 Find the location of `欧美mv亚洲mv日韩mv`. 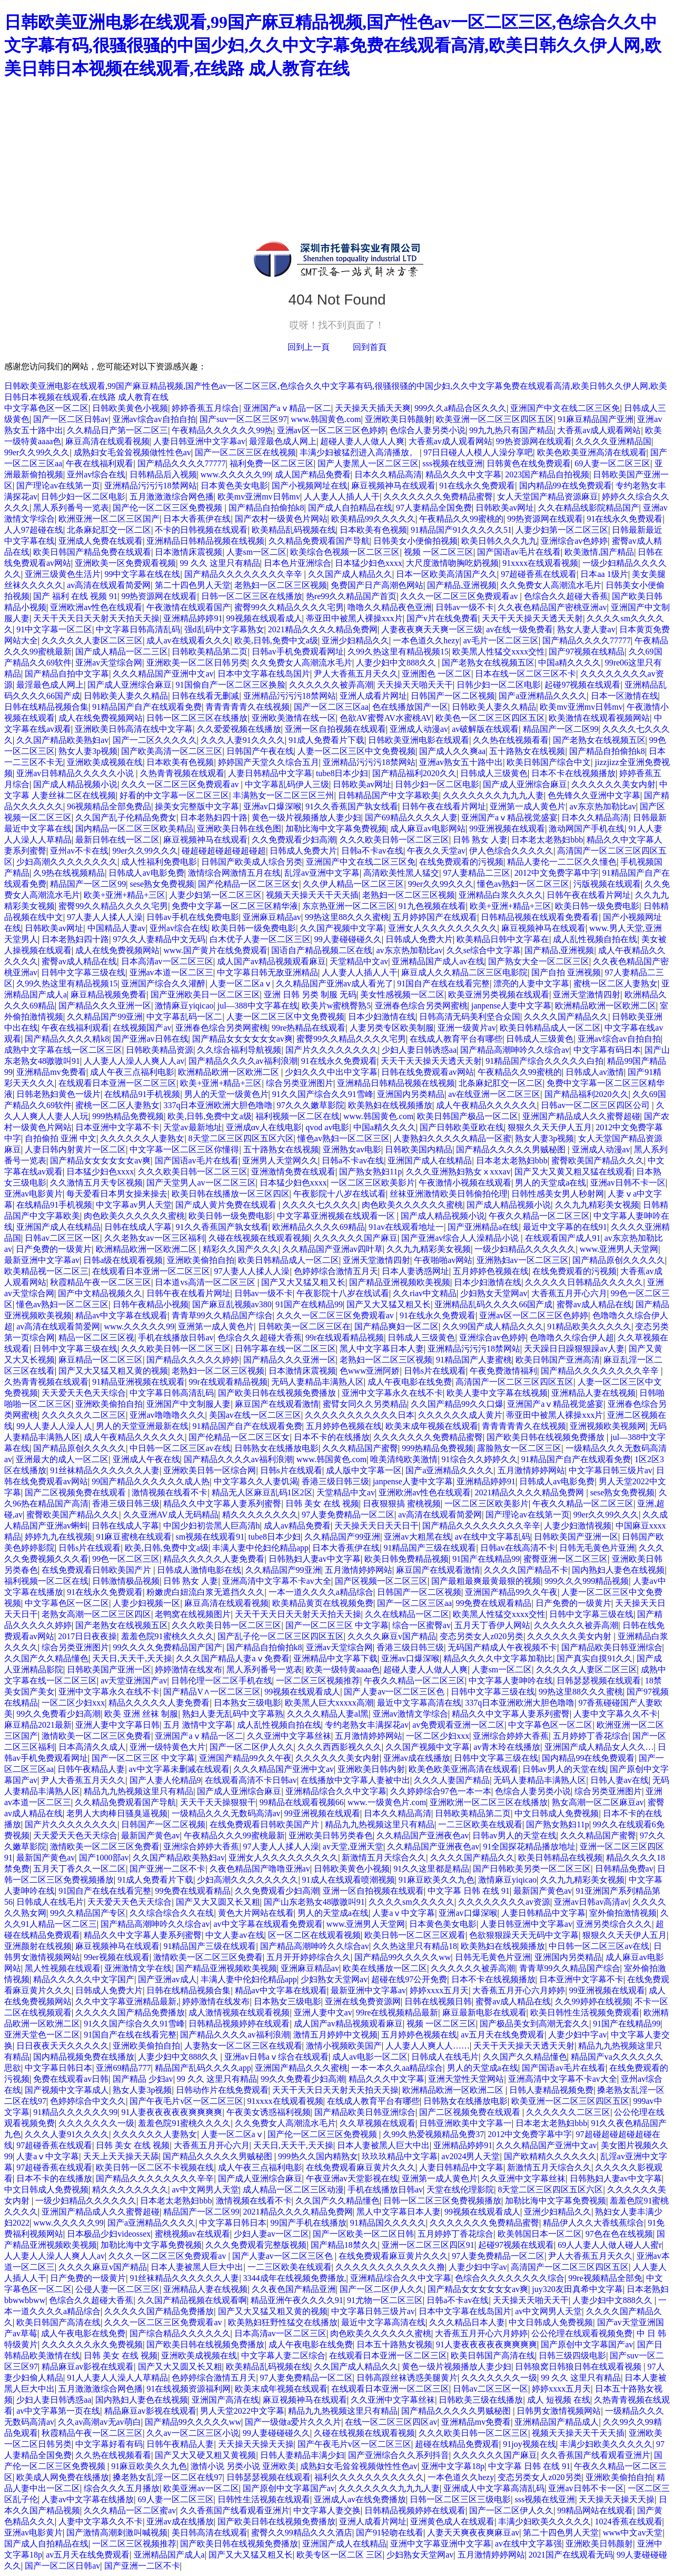

欧美mv亚洲mv日韩mv is located at coordinates (258, 496).